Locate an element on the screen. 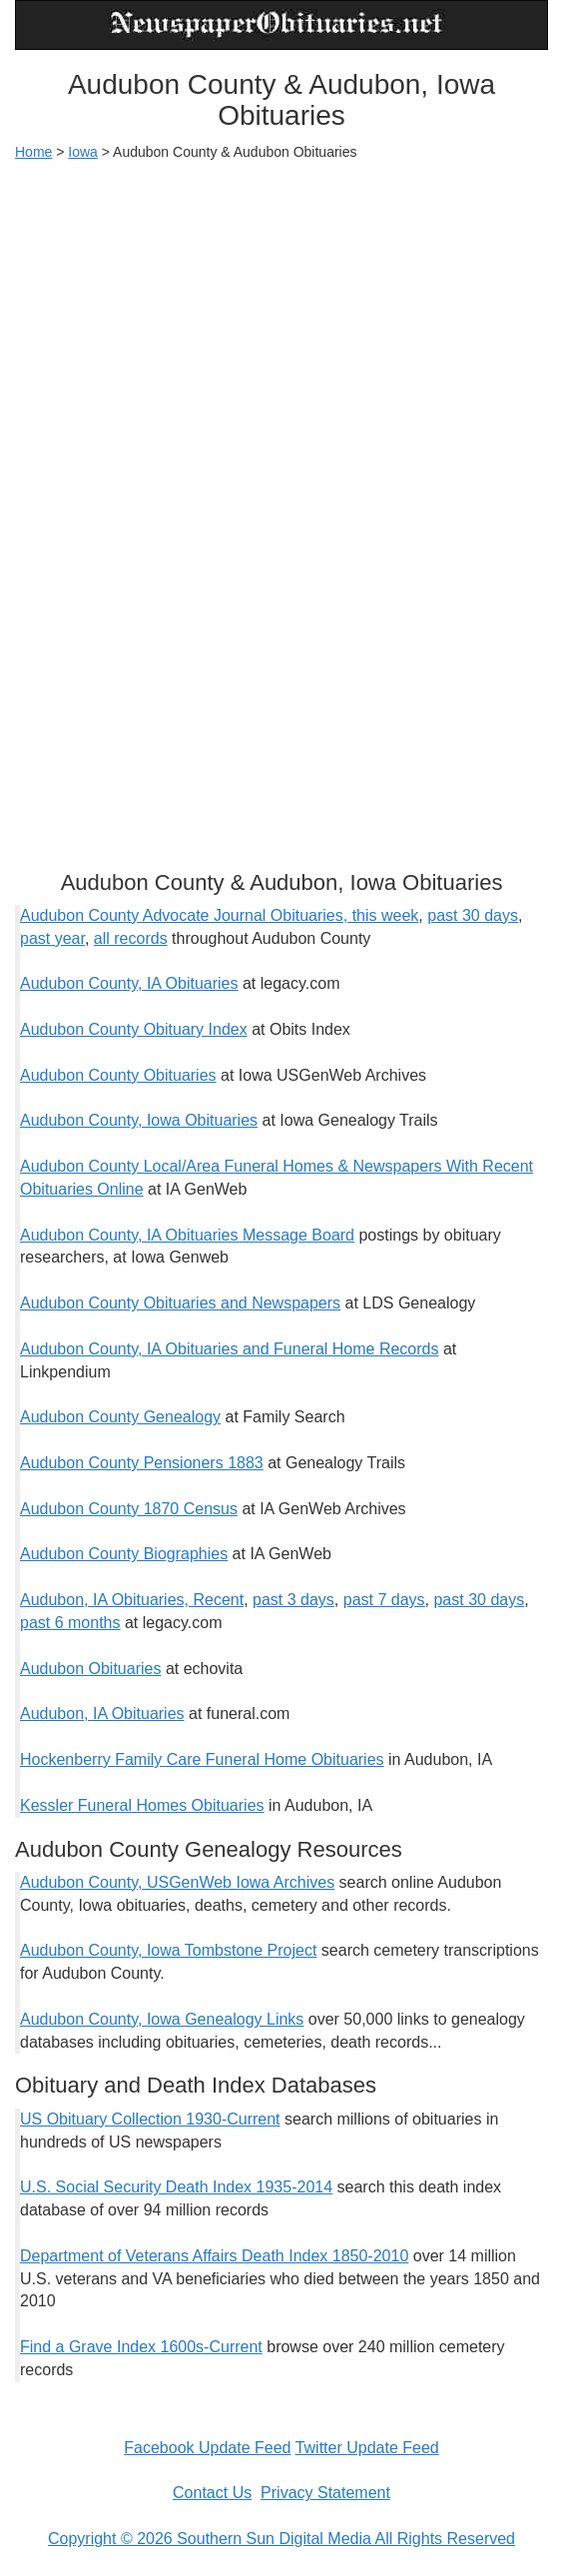 The height and width of the screenshot is (2576, 563). Audubon County Genealogy is located at coordinates (120, 1416).